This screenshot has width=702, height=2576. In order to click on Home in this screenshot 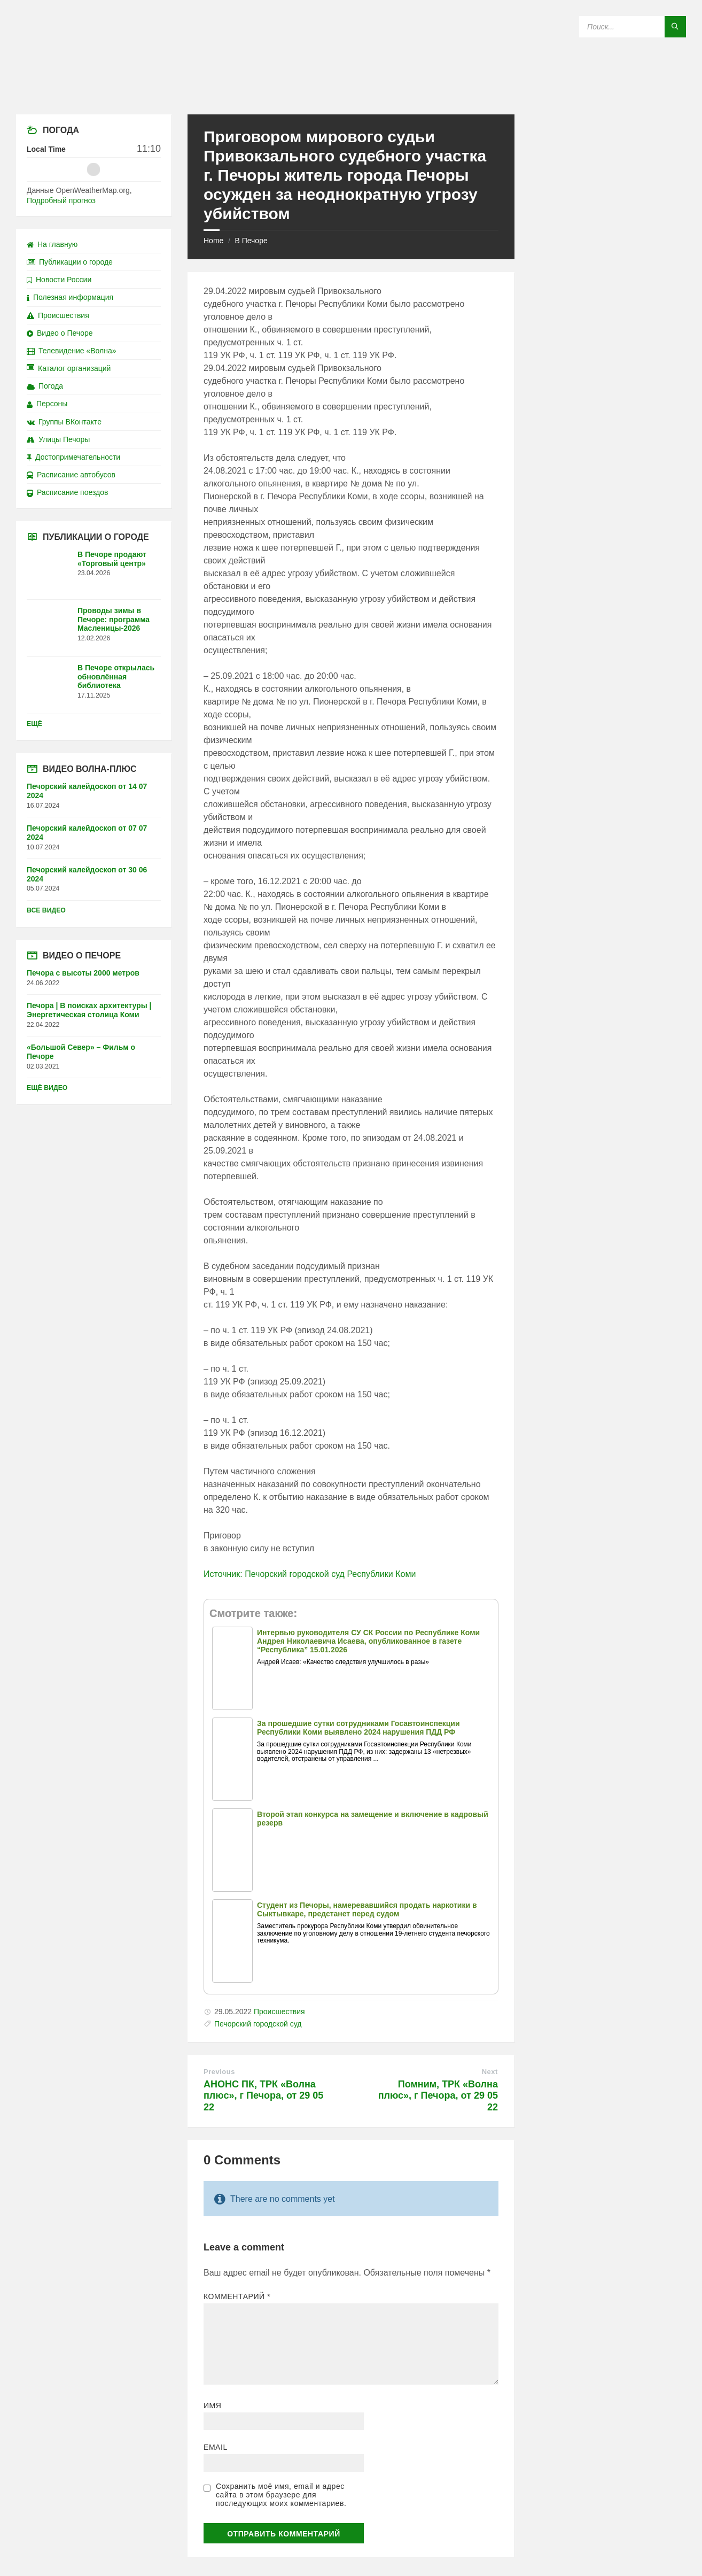, I will do `click(213, 240)`.